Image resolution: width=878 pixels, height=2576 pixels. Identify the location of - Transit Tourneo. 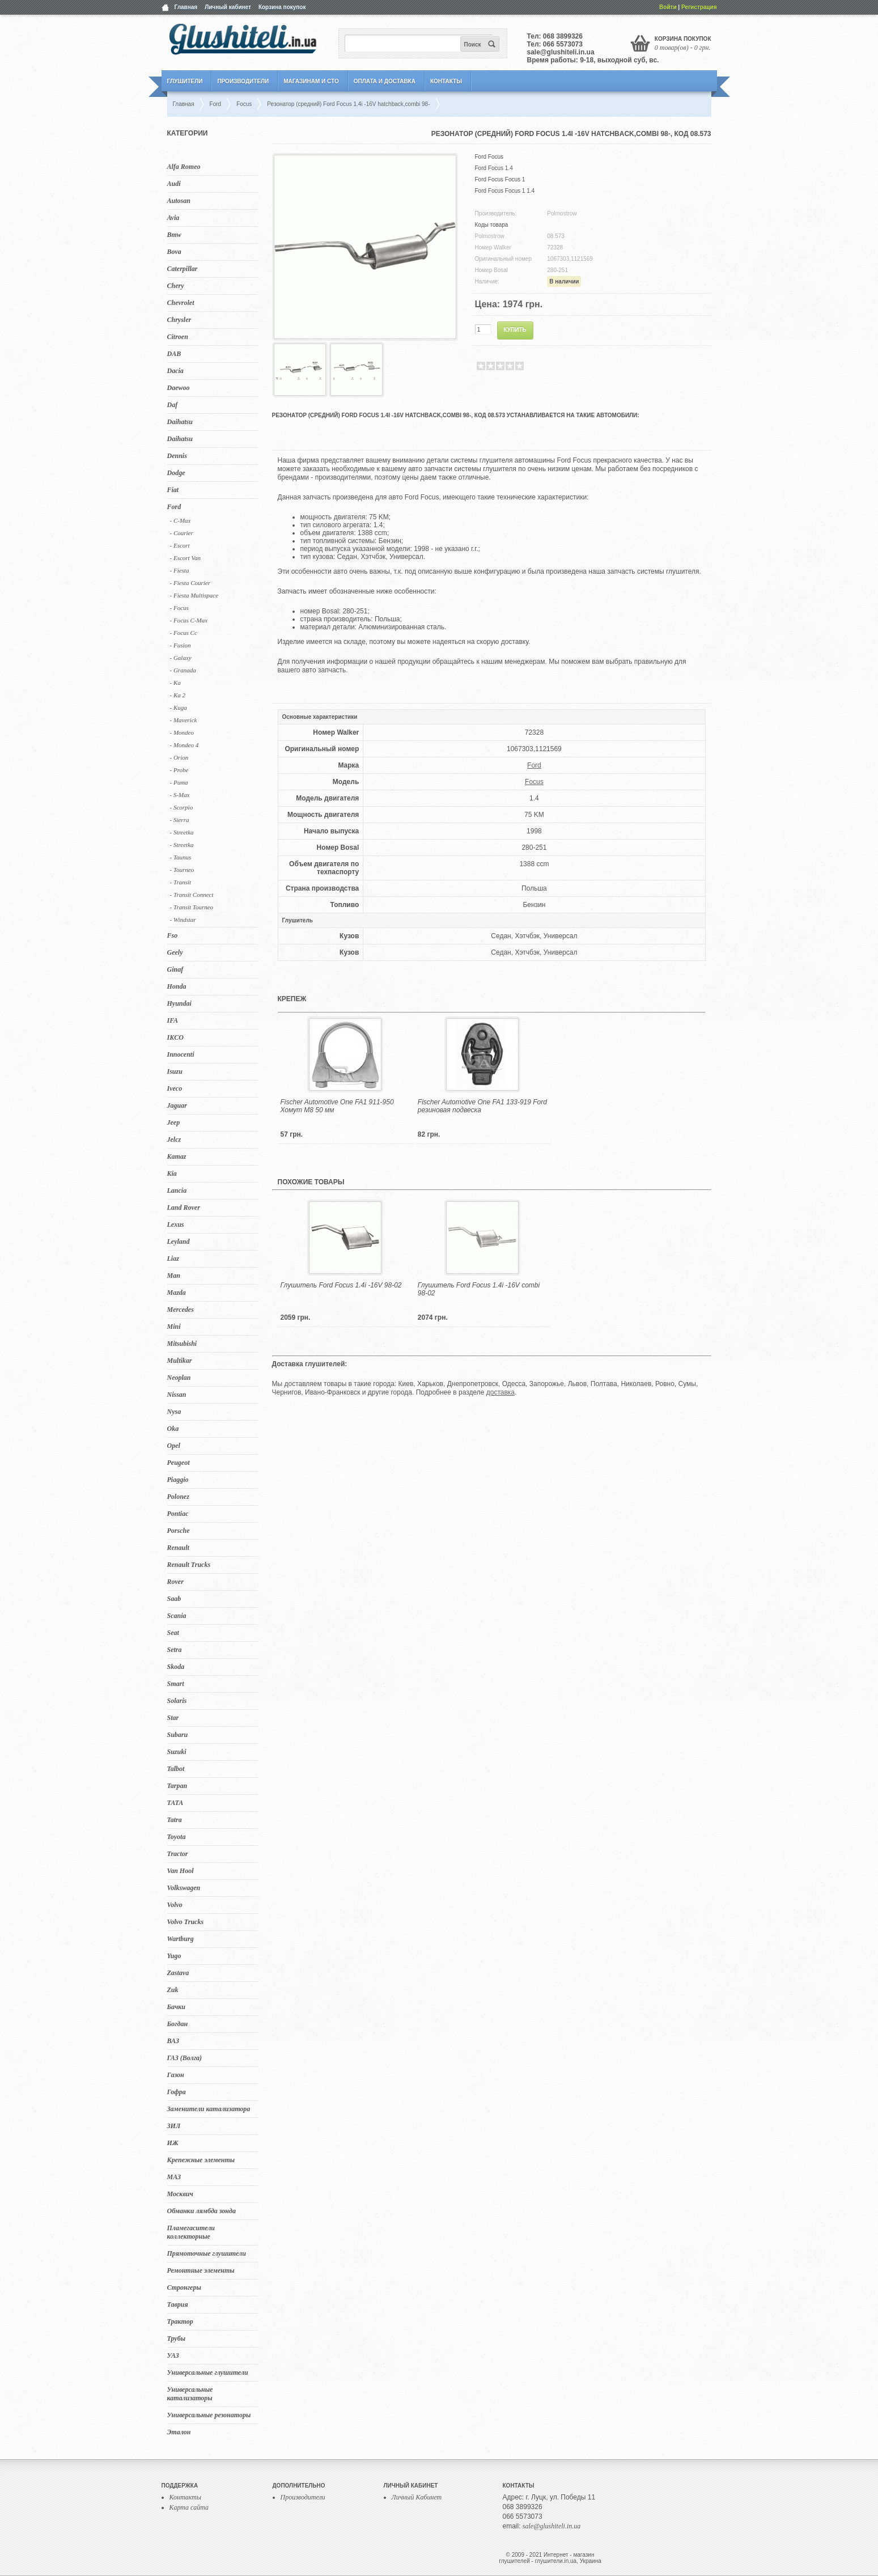
(192, 907).